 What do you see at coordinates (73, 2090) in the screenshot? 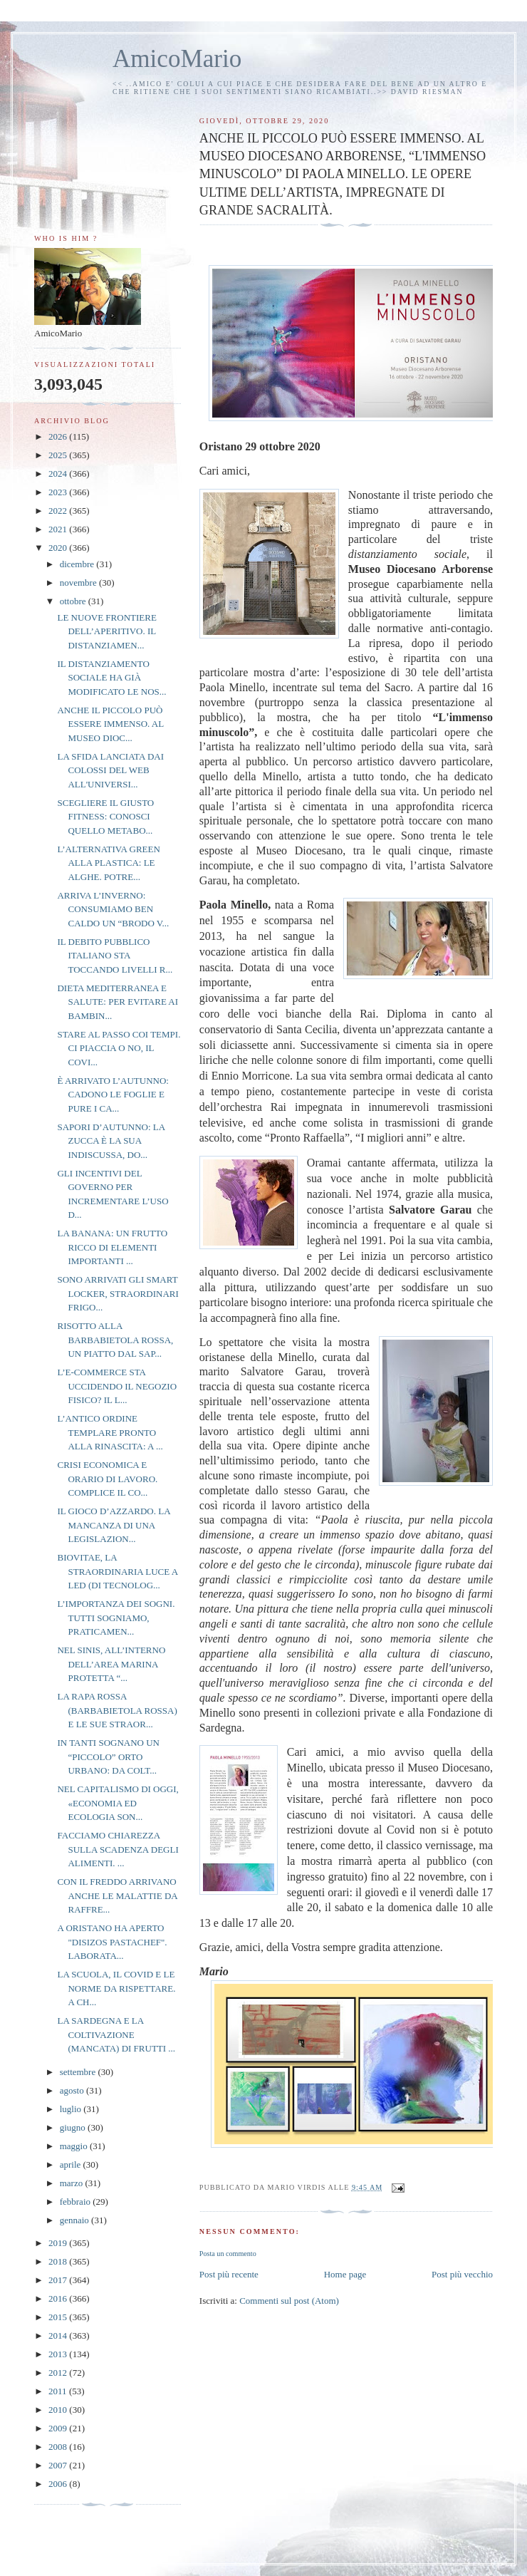
I see `agosto` at bounding box center [73, 2090].